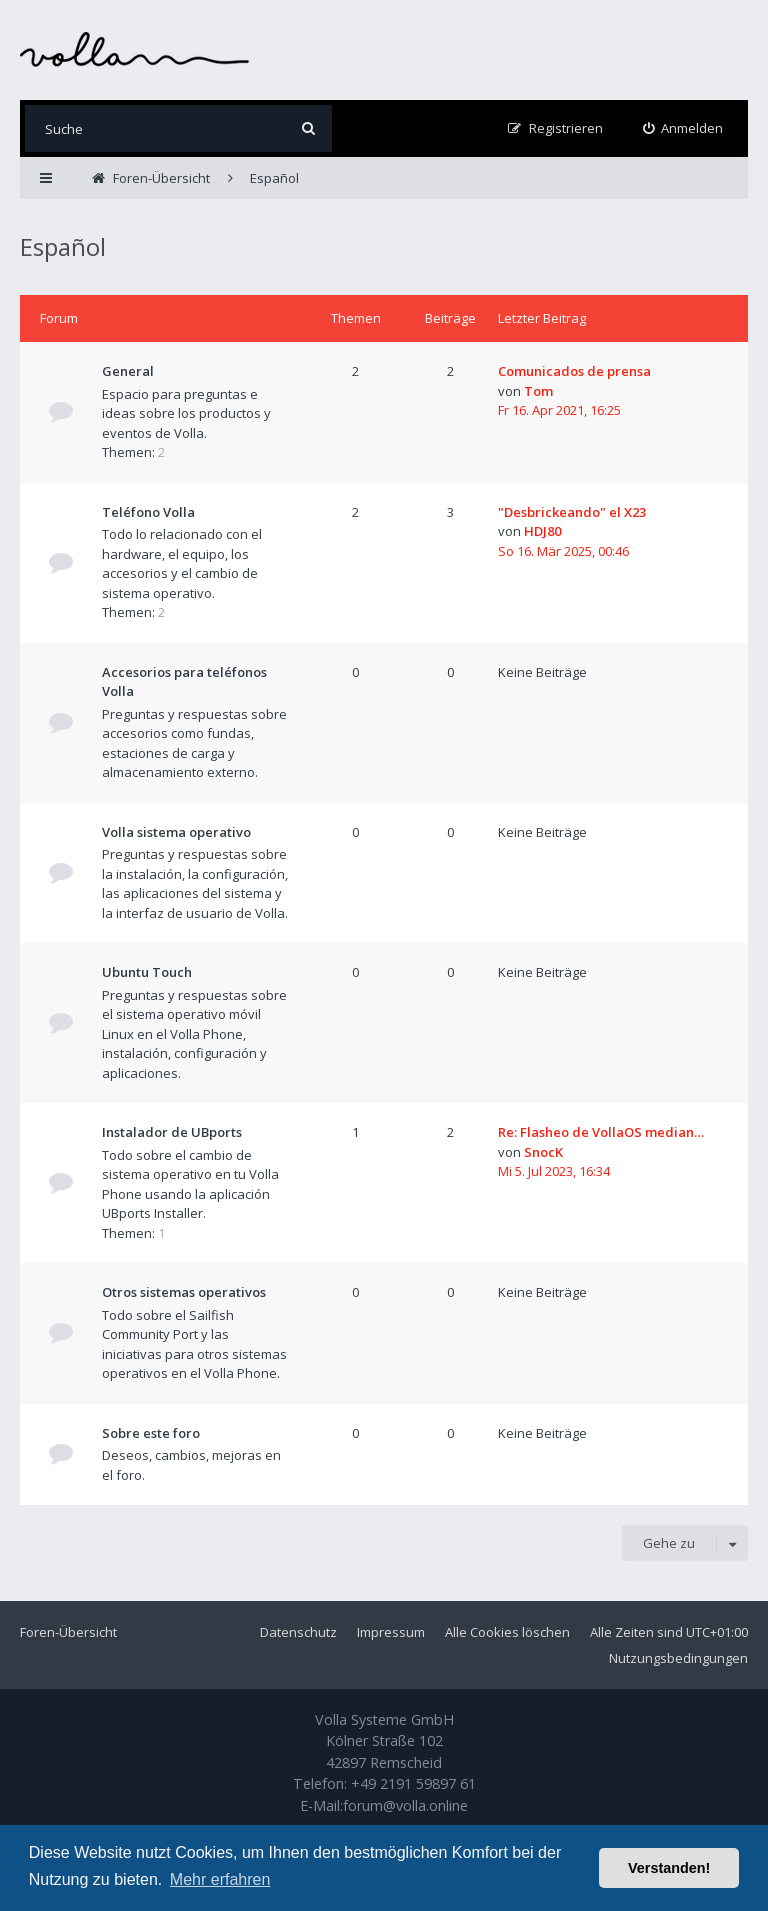 The height and width of the screenshot is (1911, 768). I want to click on Re: Flasheo de VollaOS median…, so click(601, 1132).